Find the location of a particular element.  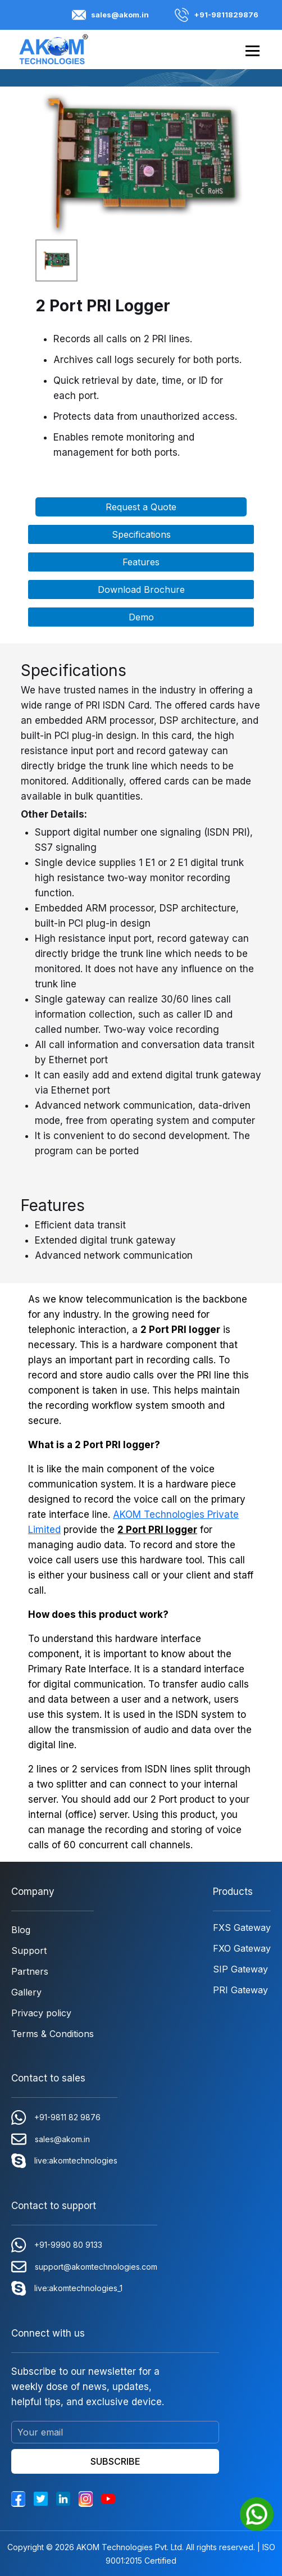

support@akomtechnologies.com is located at coordinates (84, 2266).